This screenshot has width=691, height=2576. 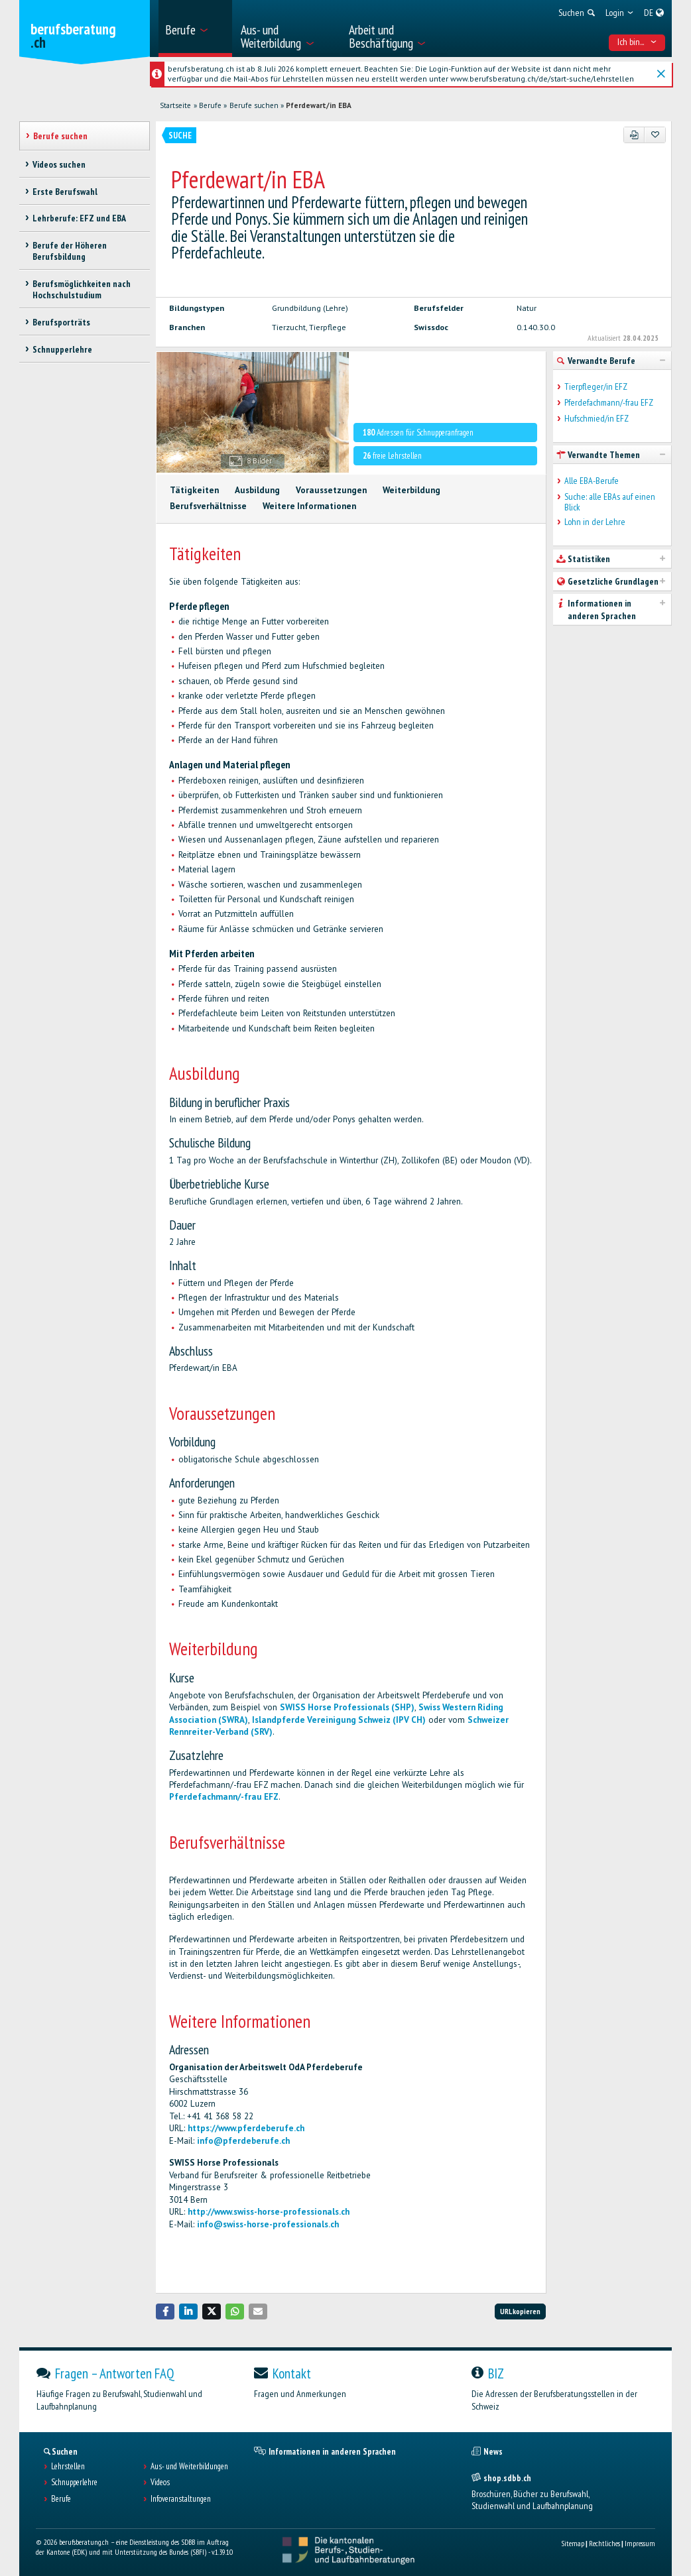 I want to click on info@pferdeberufe.ch, so click(x=243, y=2140).